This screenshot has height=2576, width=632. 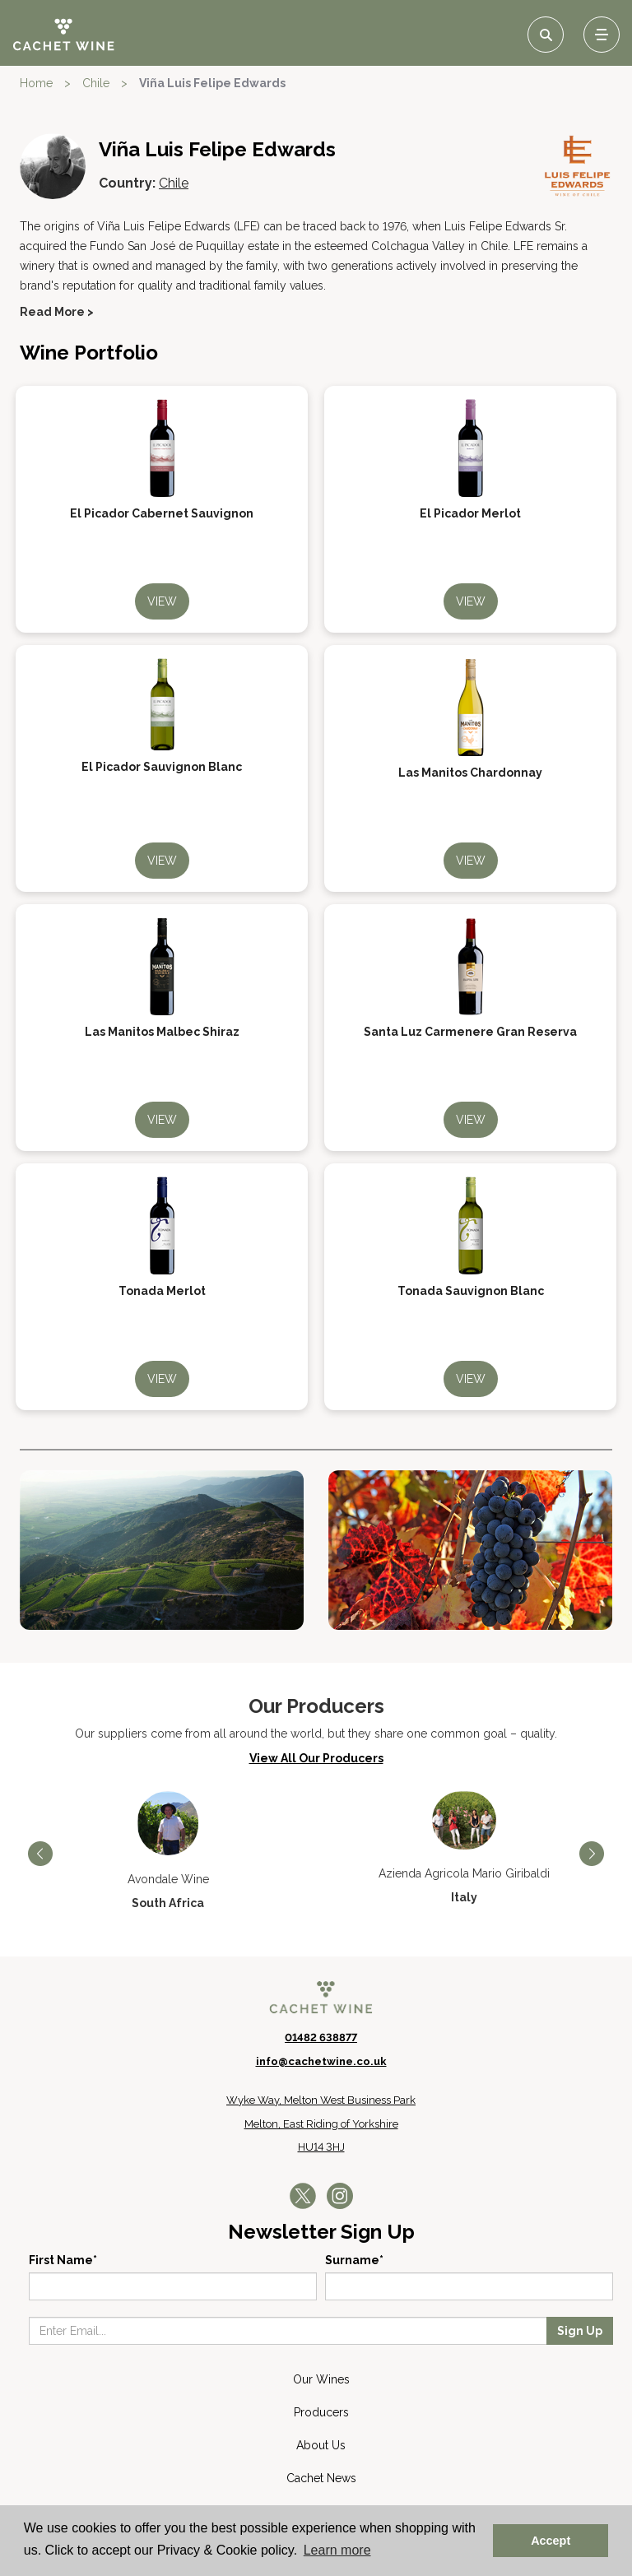 What do you see at coordinates (354, 2260) in the screenshot?
I see `Surname*` at bounding box center [354, 2260].